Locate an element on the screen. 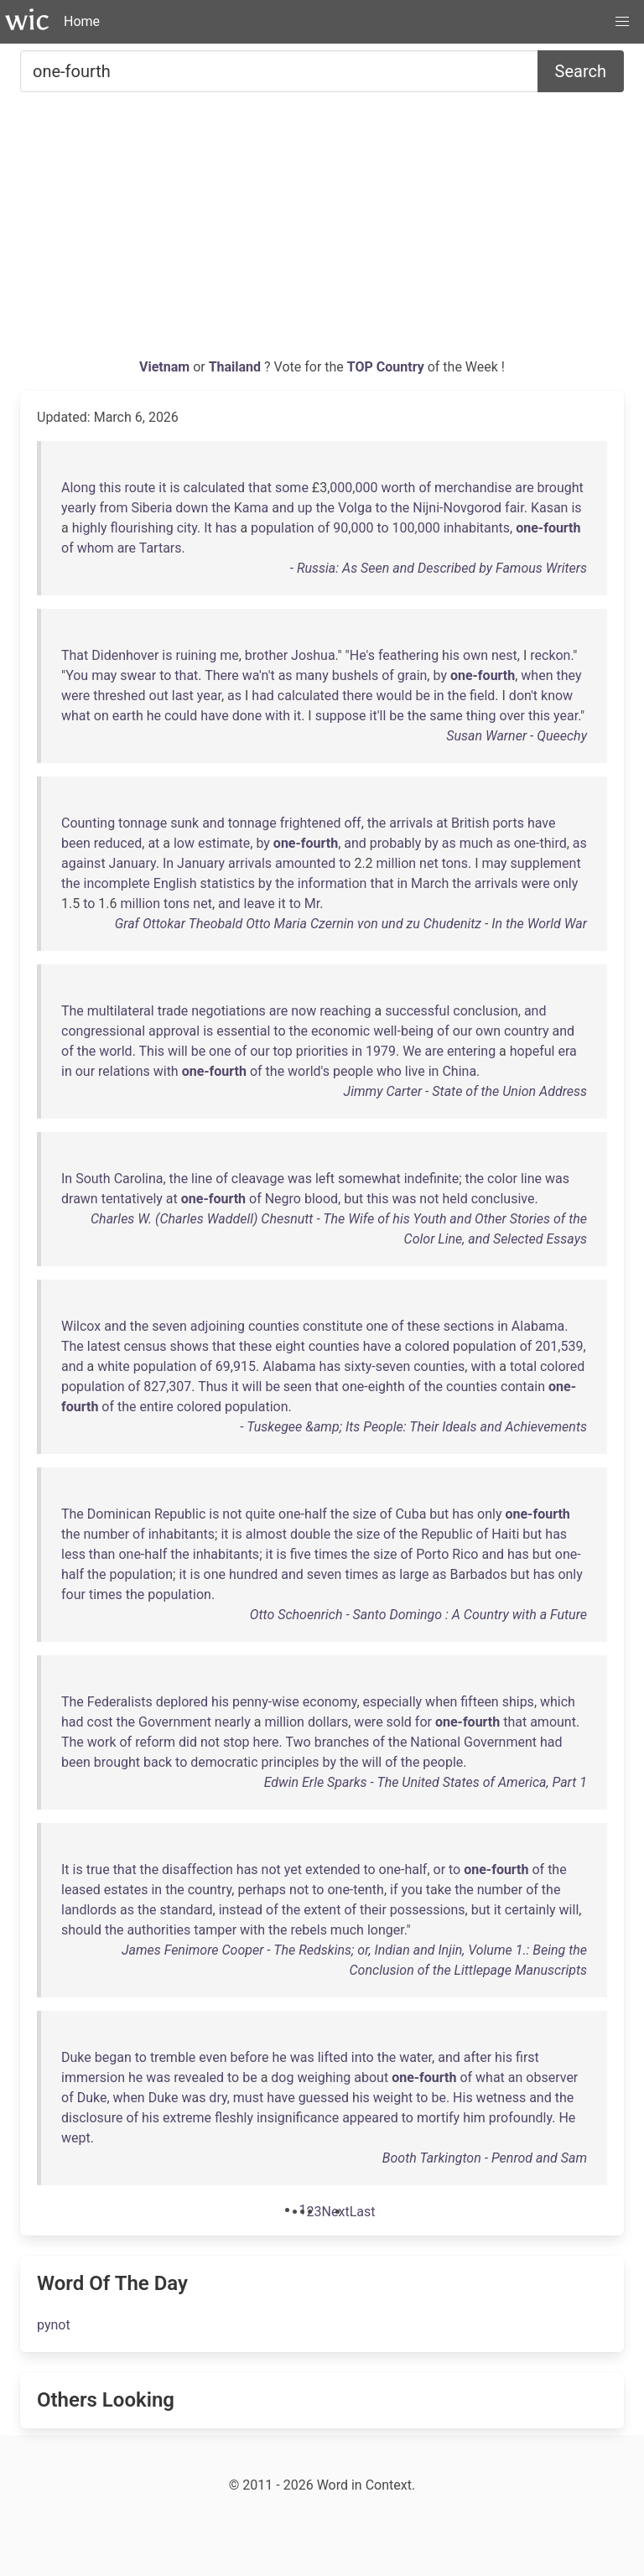 The width and height of the screenshot is (644, 2576). 000 is located at coordinates (341, 488).